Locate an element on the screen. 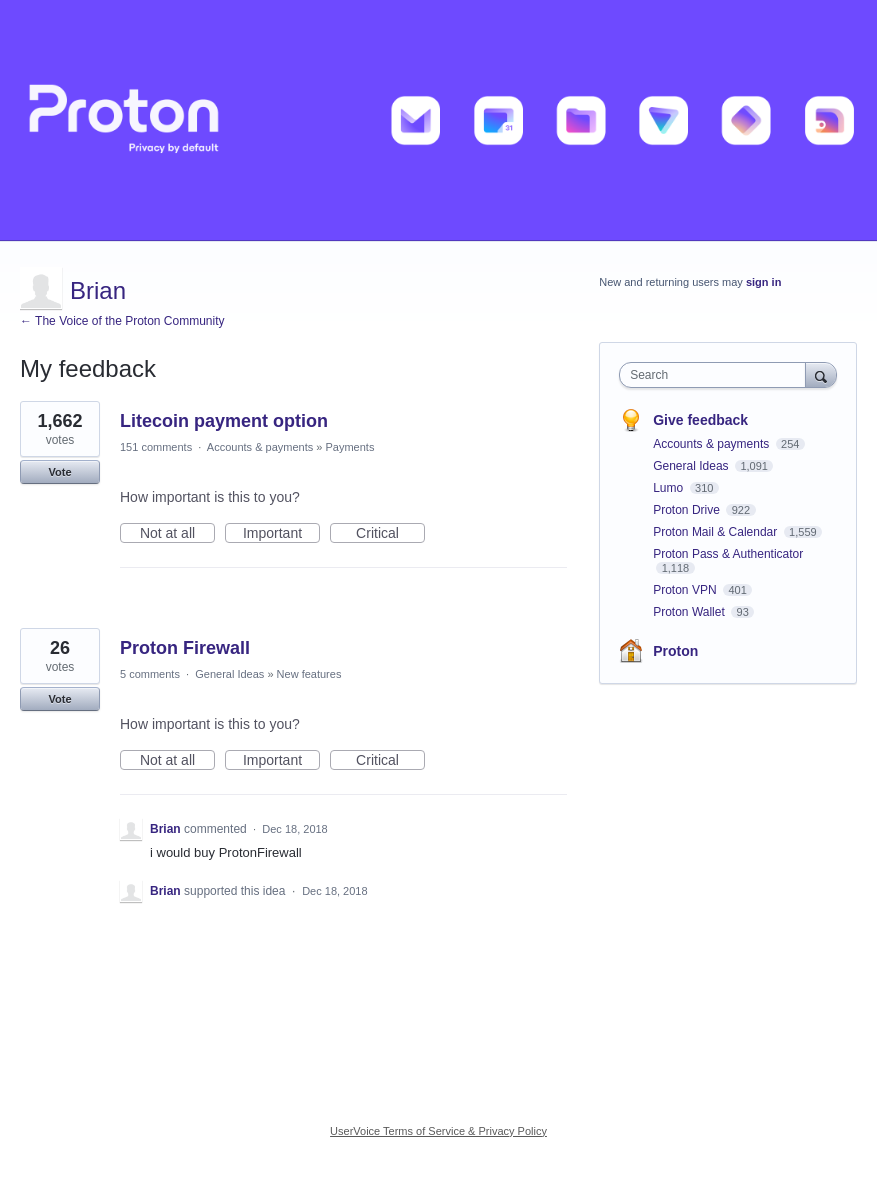 The width and height of the screenshot is (877, 1177). Proton Firewall is located at coordinates (185, 648).